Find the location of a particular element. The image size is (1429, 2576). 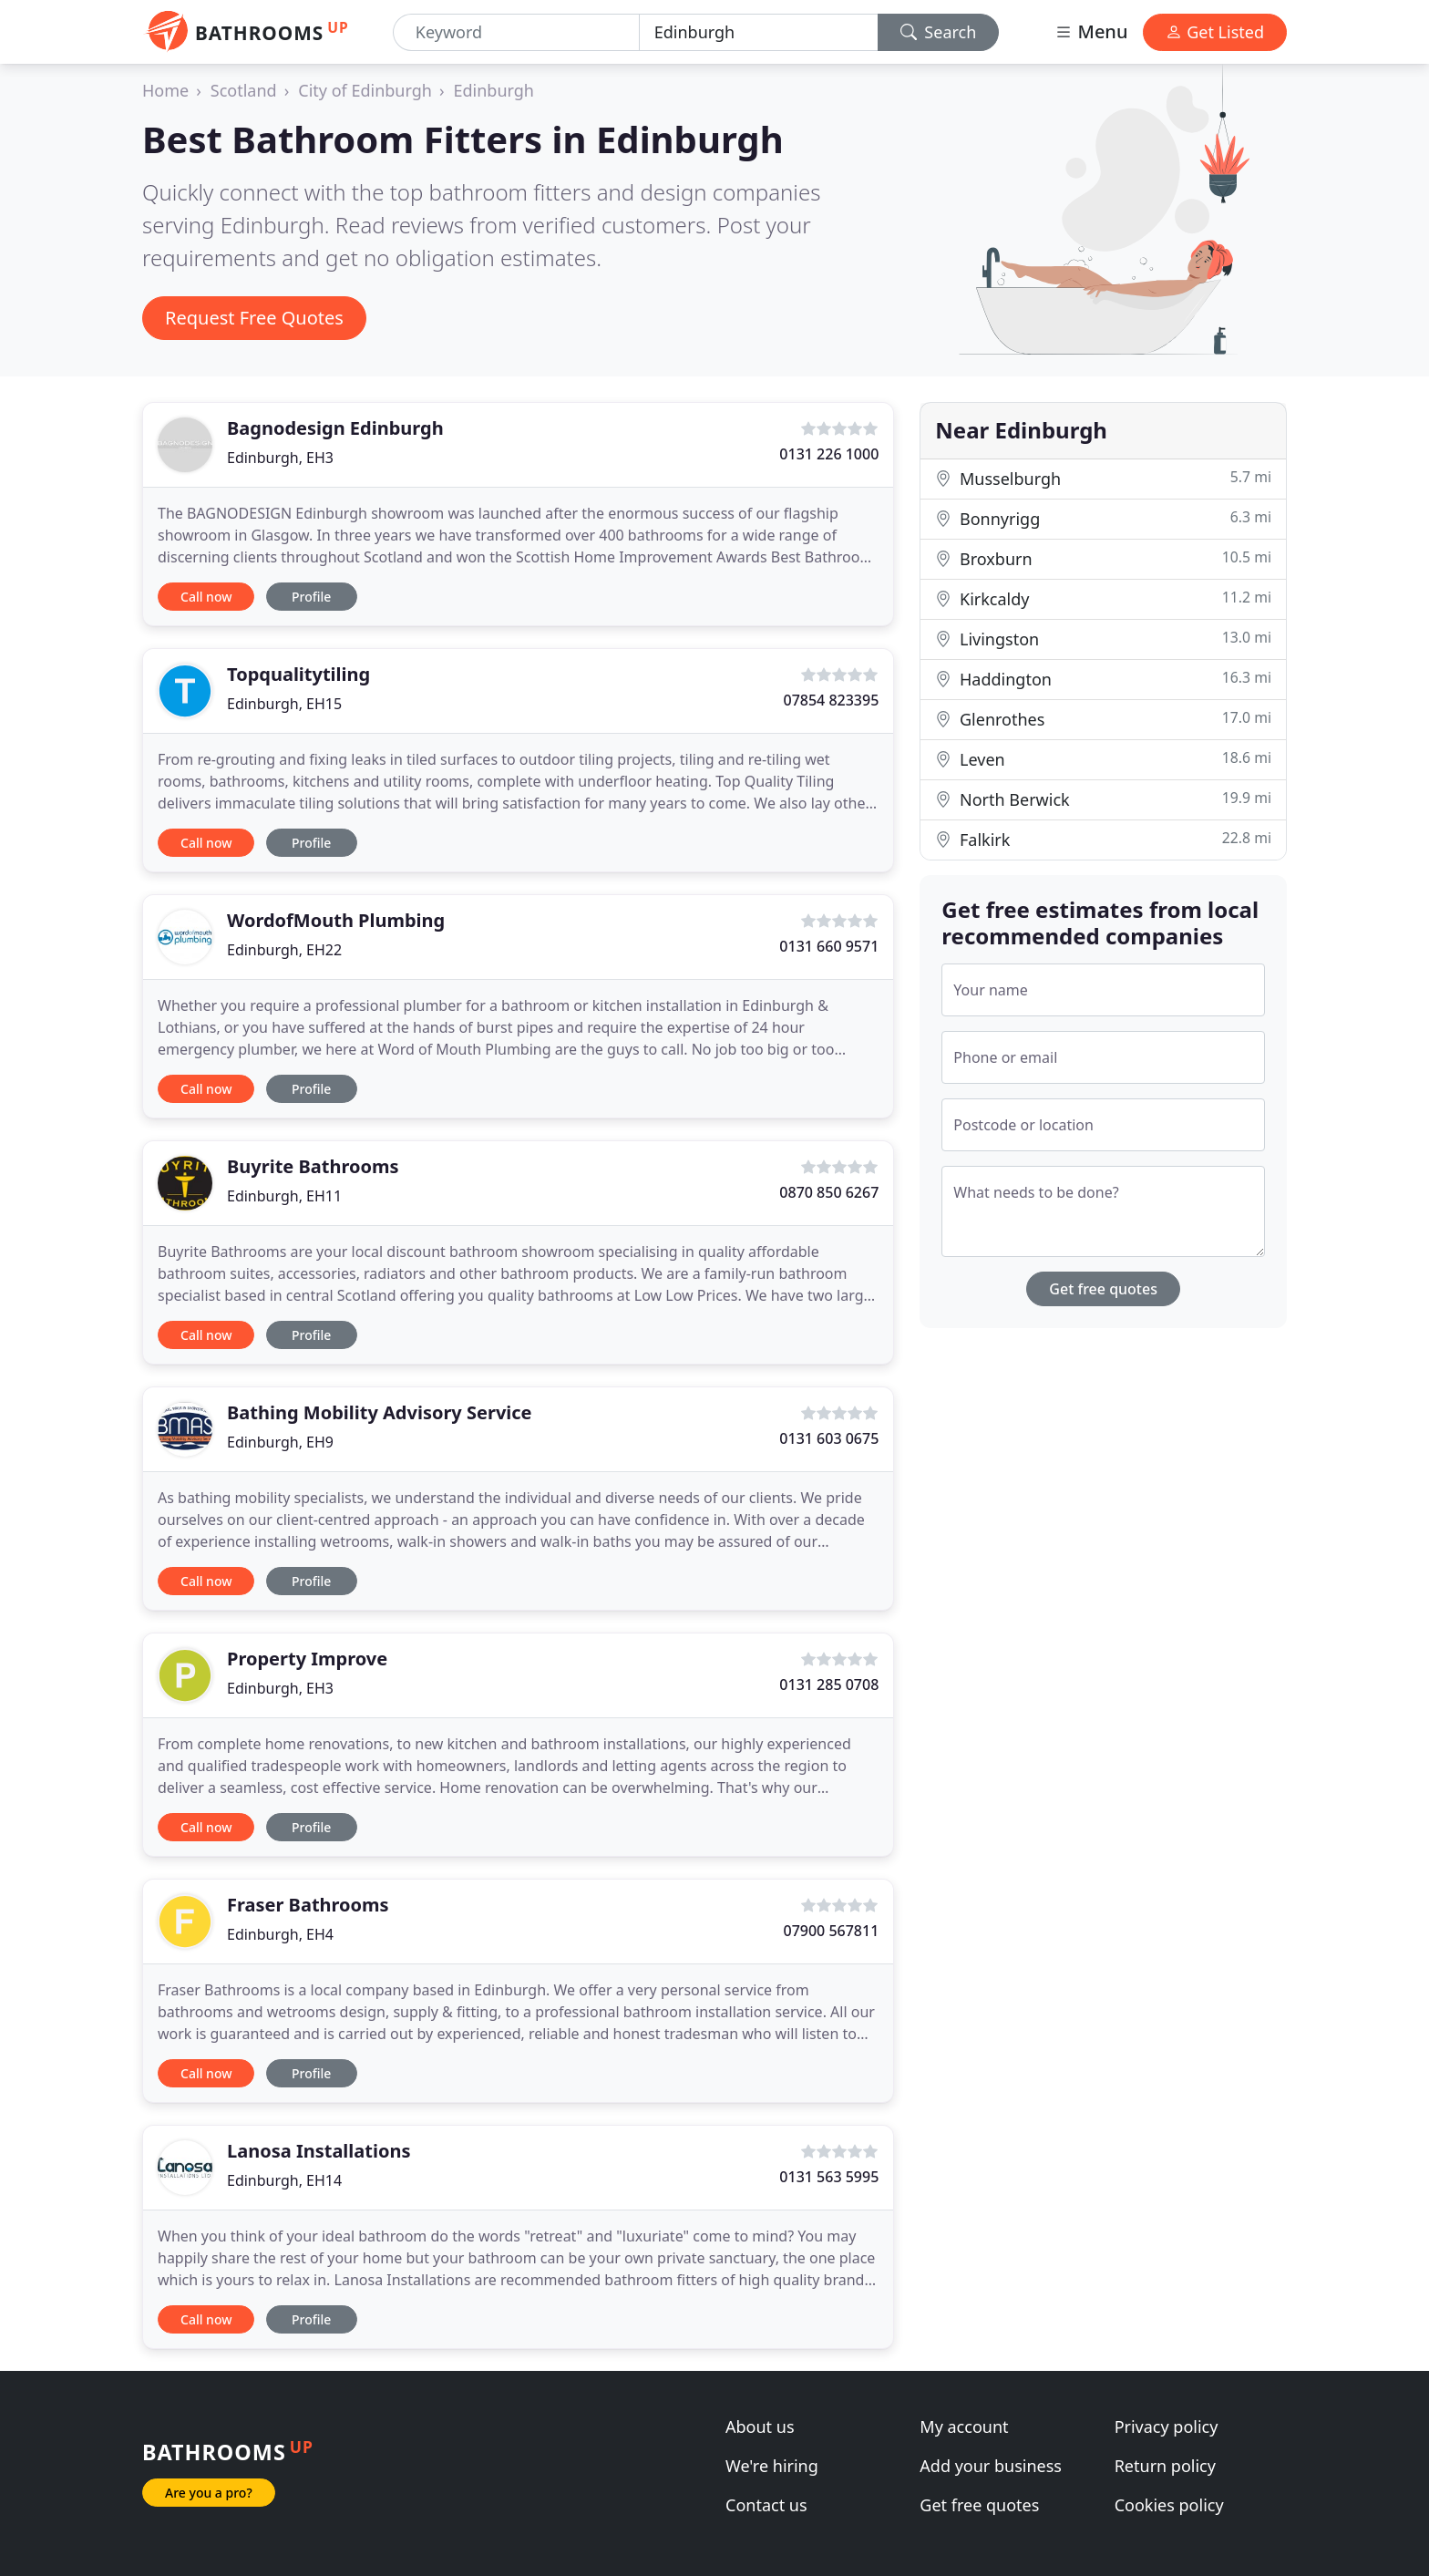

Contact us is located at coordinates (766, 2505).